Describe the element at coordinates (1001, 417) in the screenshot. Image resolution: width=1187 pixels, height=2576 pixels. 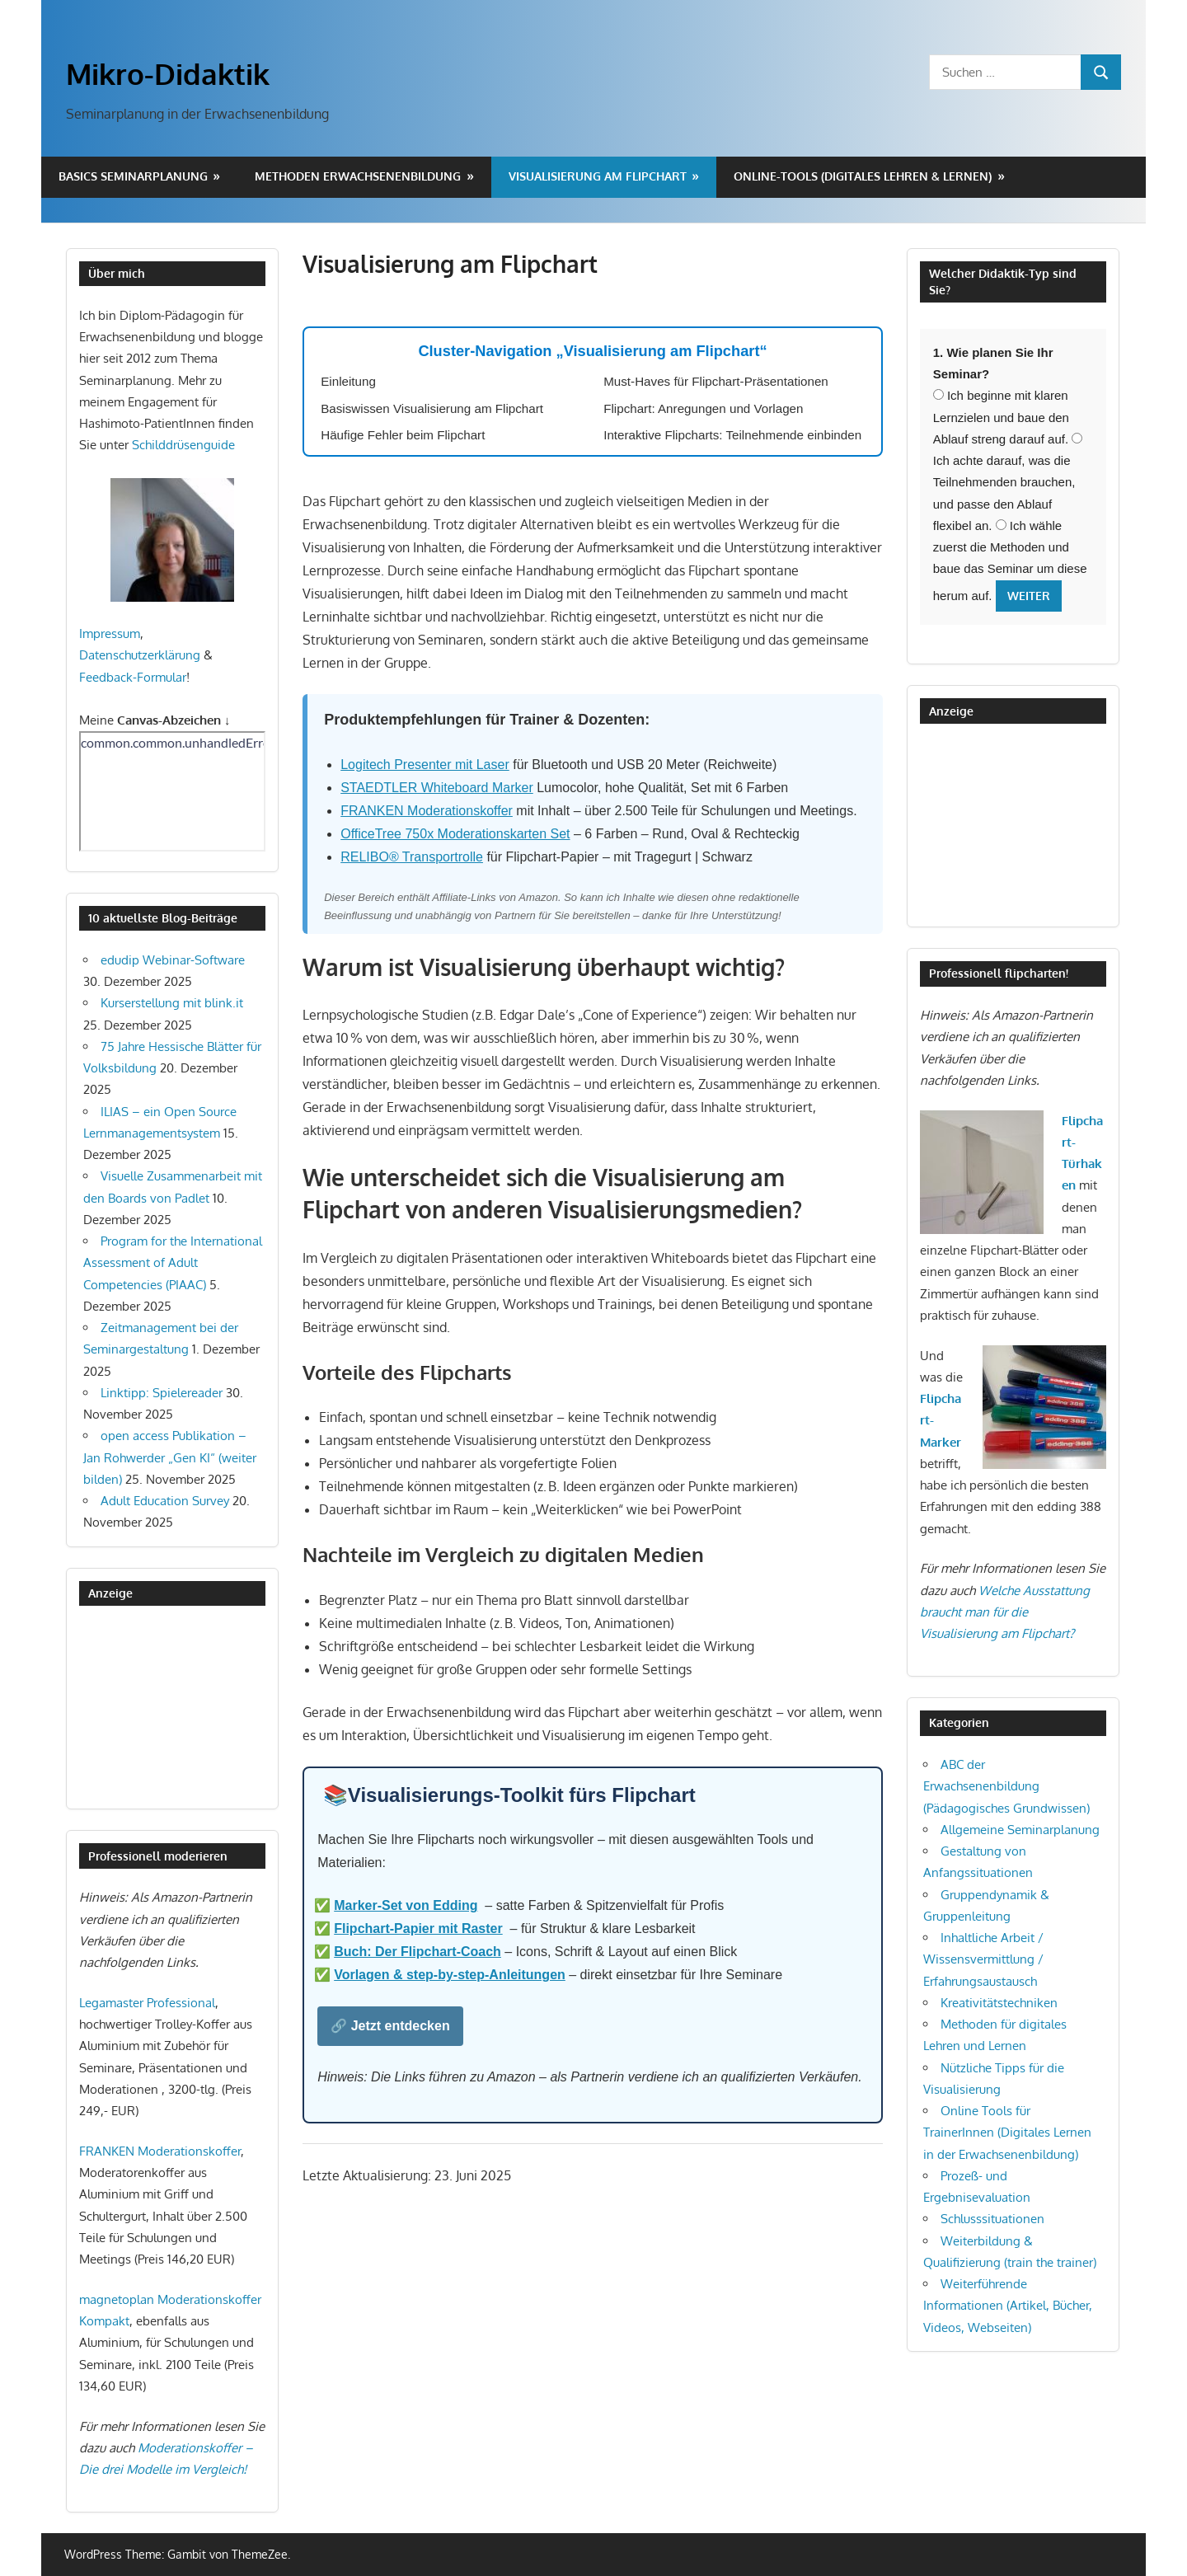
I see `Ich beginne mit klaren Lernzielen und baue den Ablauf streng darauf auf.` at that location.